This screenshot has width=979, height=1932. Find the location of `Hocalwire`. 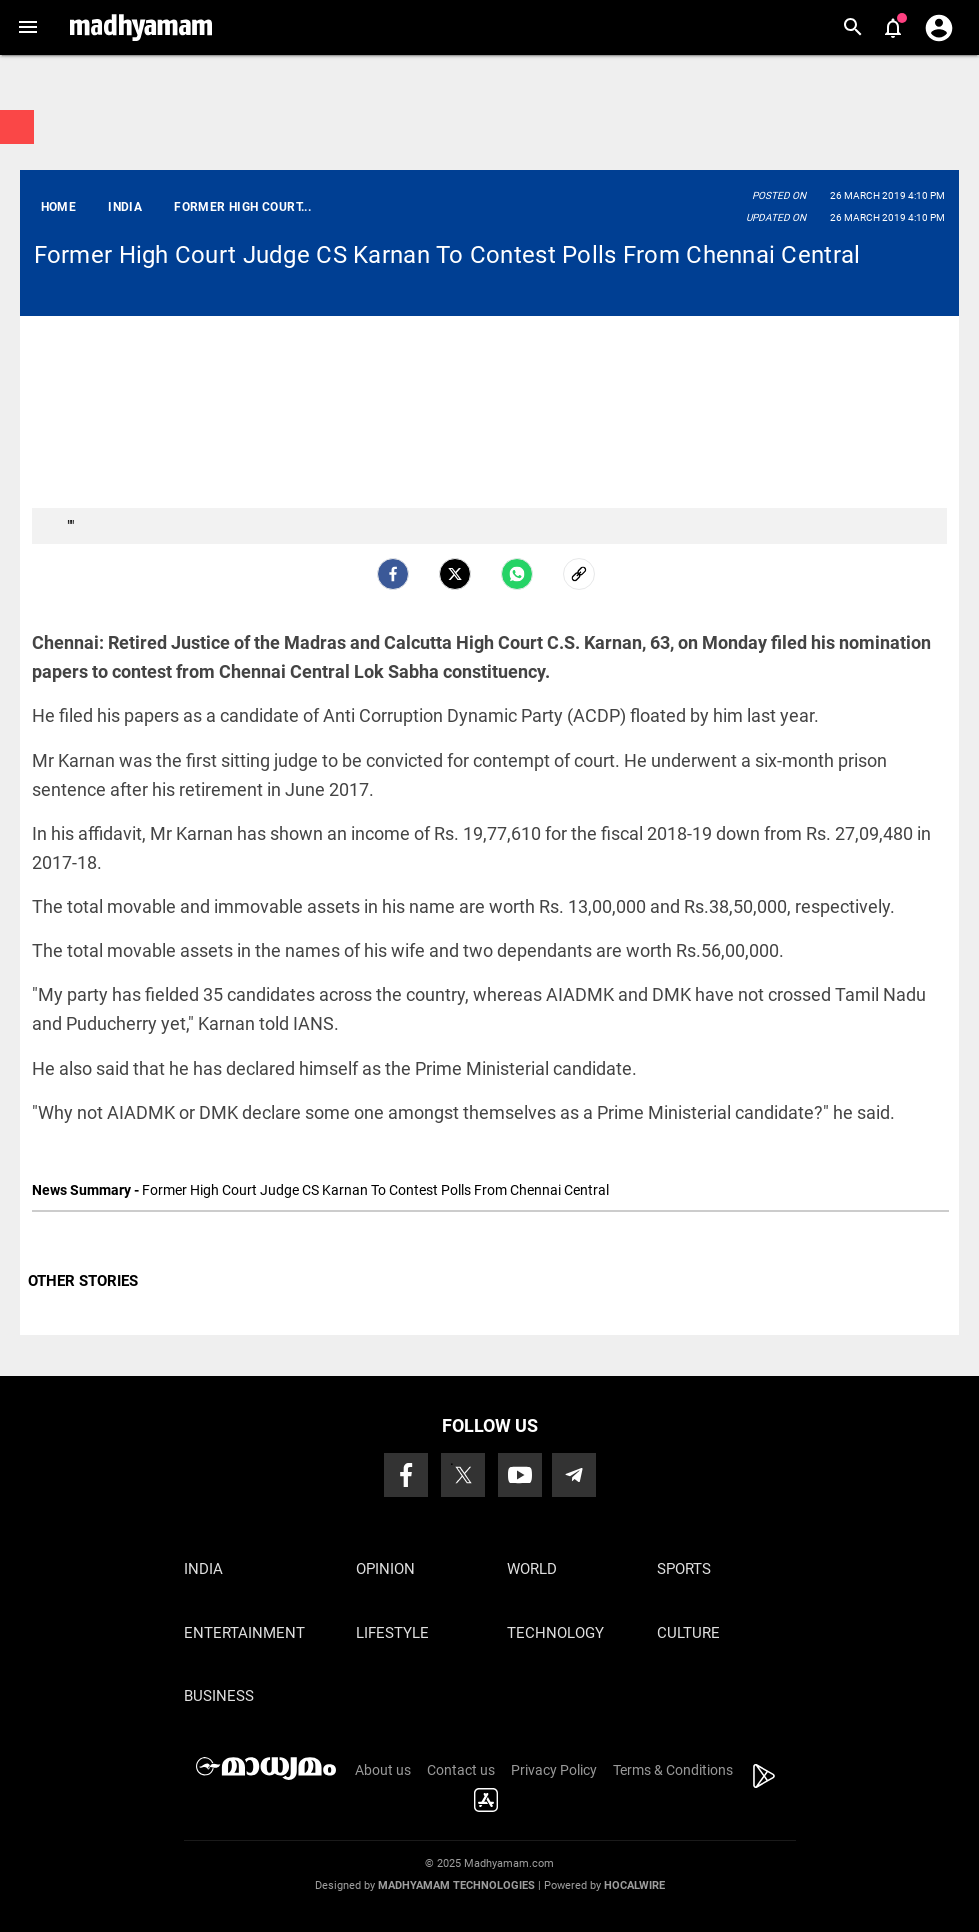

Hocalwire is located at coordinates (634, 1885).